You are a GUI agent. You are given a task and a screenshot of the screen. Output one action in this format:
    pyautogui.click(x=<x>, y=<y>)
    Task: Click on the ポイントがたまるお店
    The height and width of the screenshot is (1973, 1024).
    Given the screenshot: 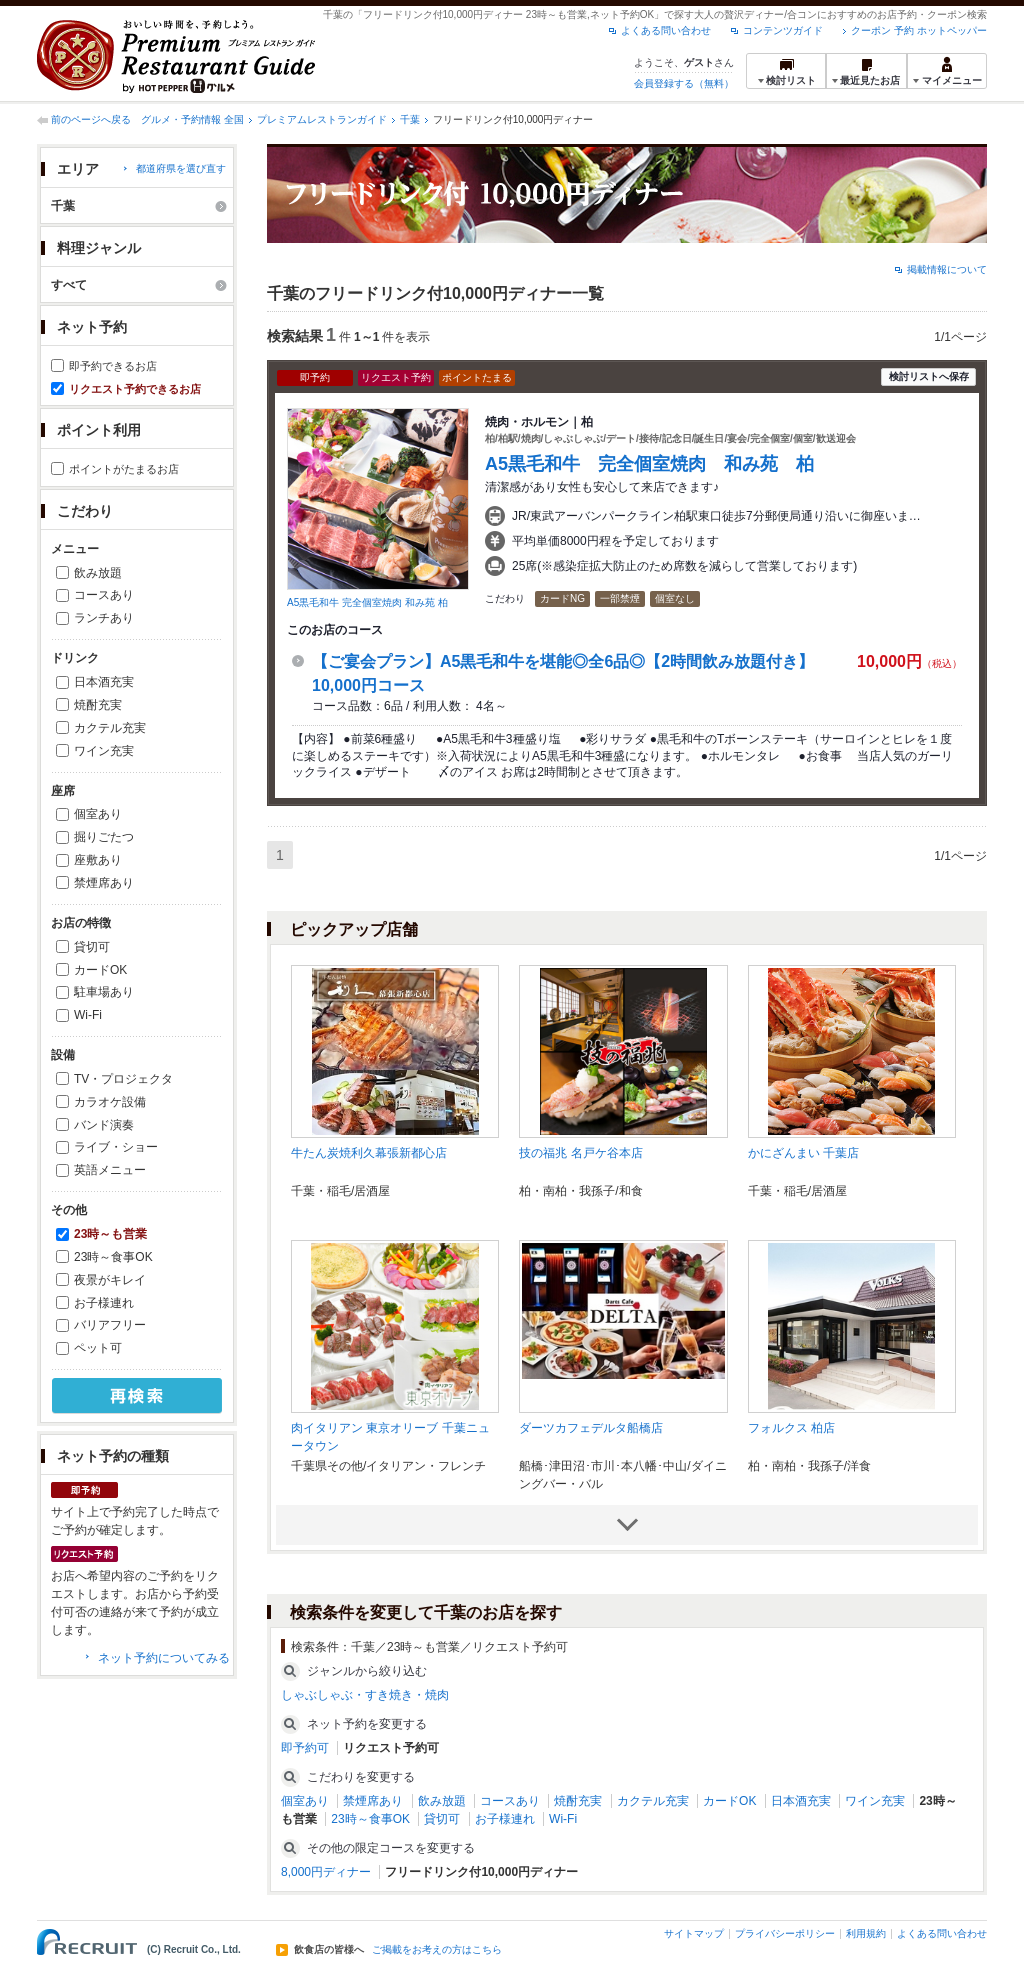 What is the action you would take?
    pyautogui.click(x=124, y=469)
    